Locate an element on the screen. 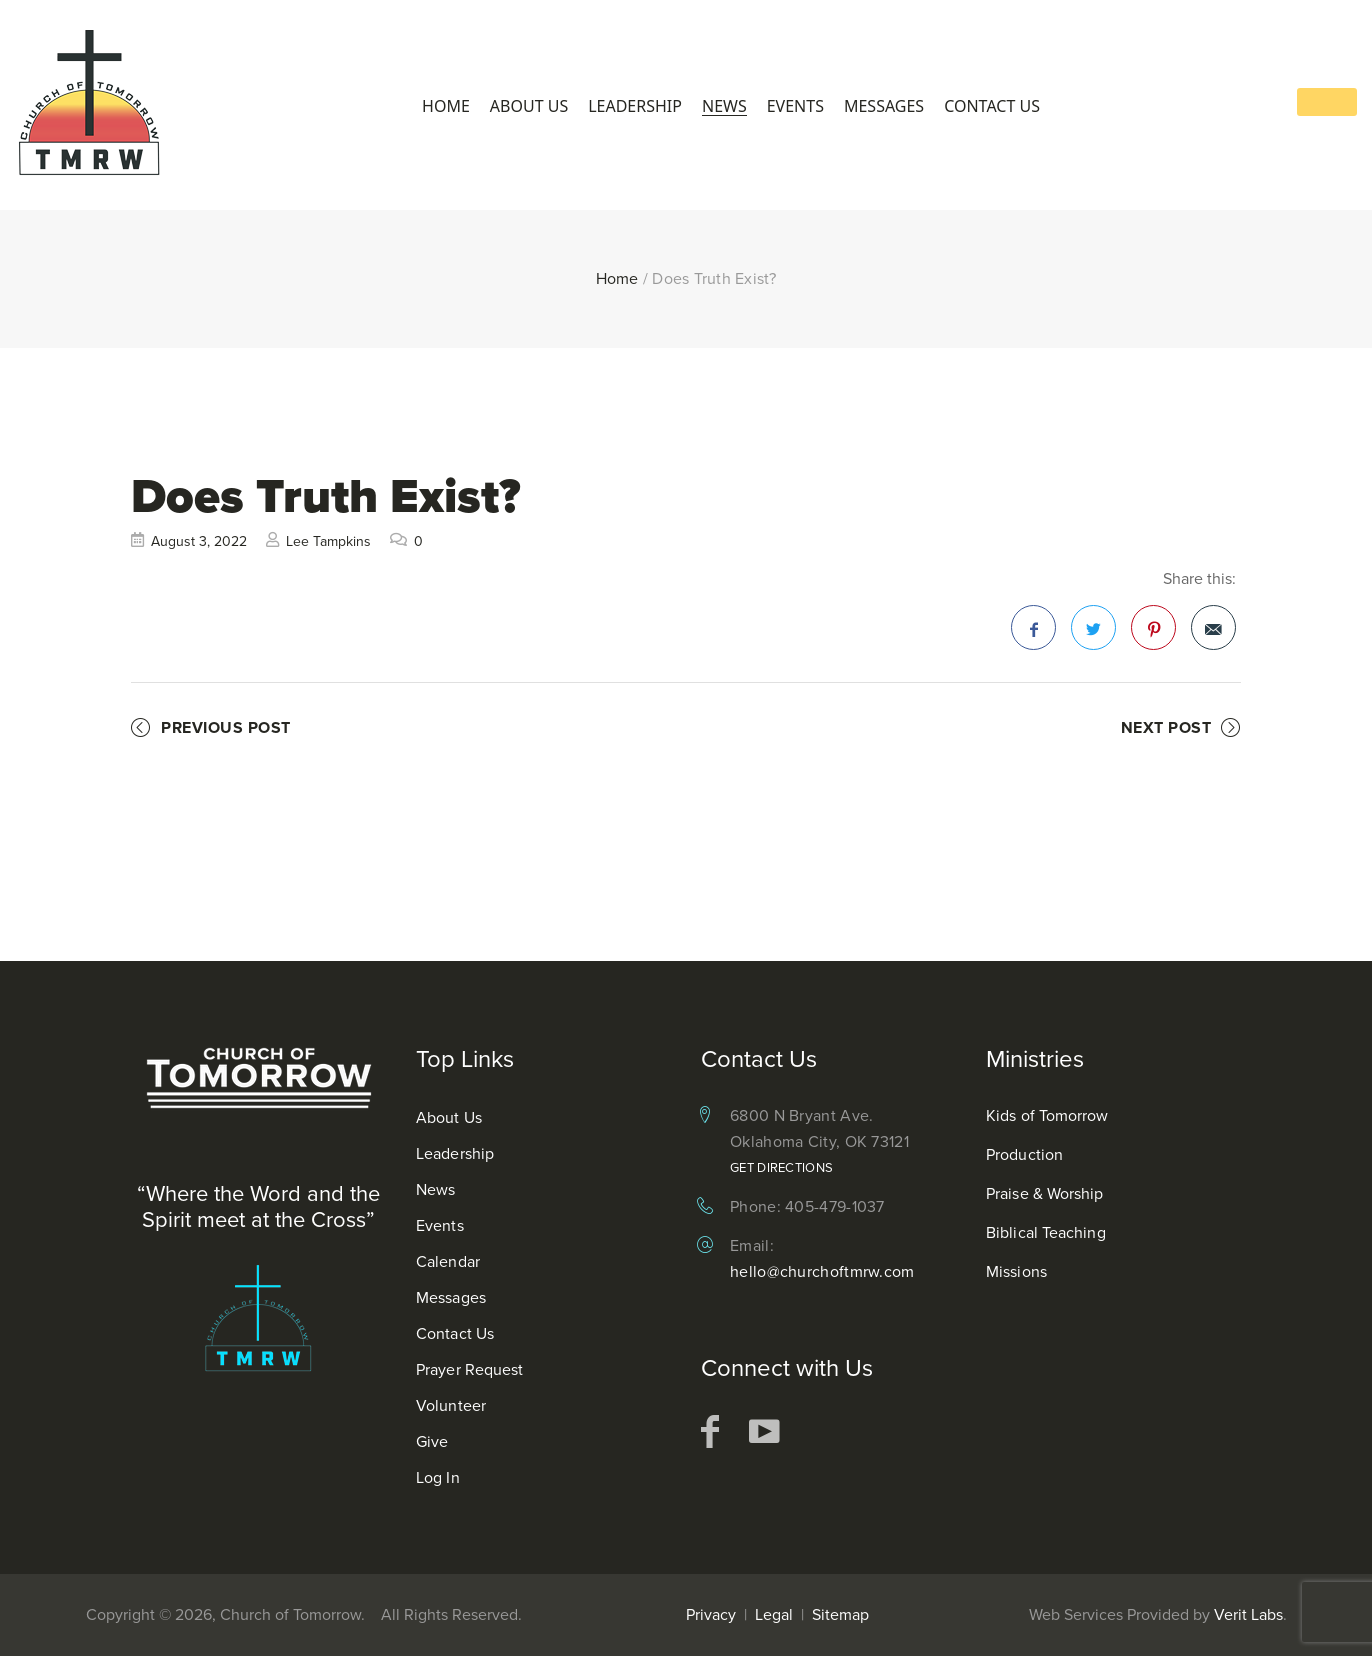 The height and width of the screenshot is (1656, 1372). Leadership is located at coordinates (635, 106).